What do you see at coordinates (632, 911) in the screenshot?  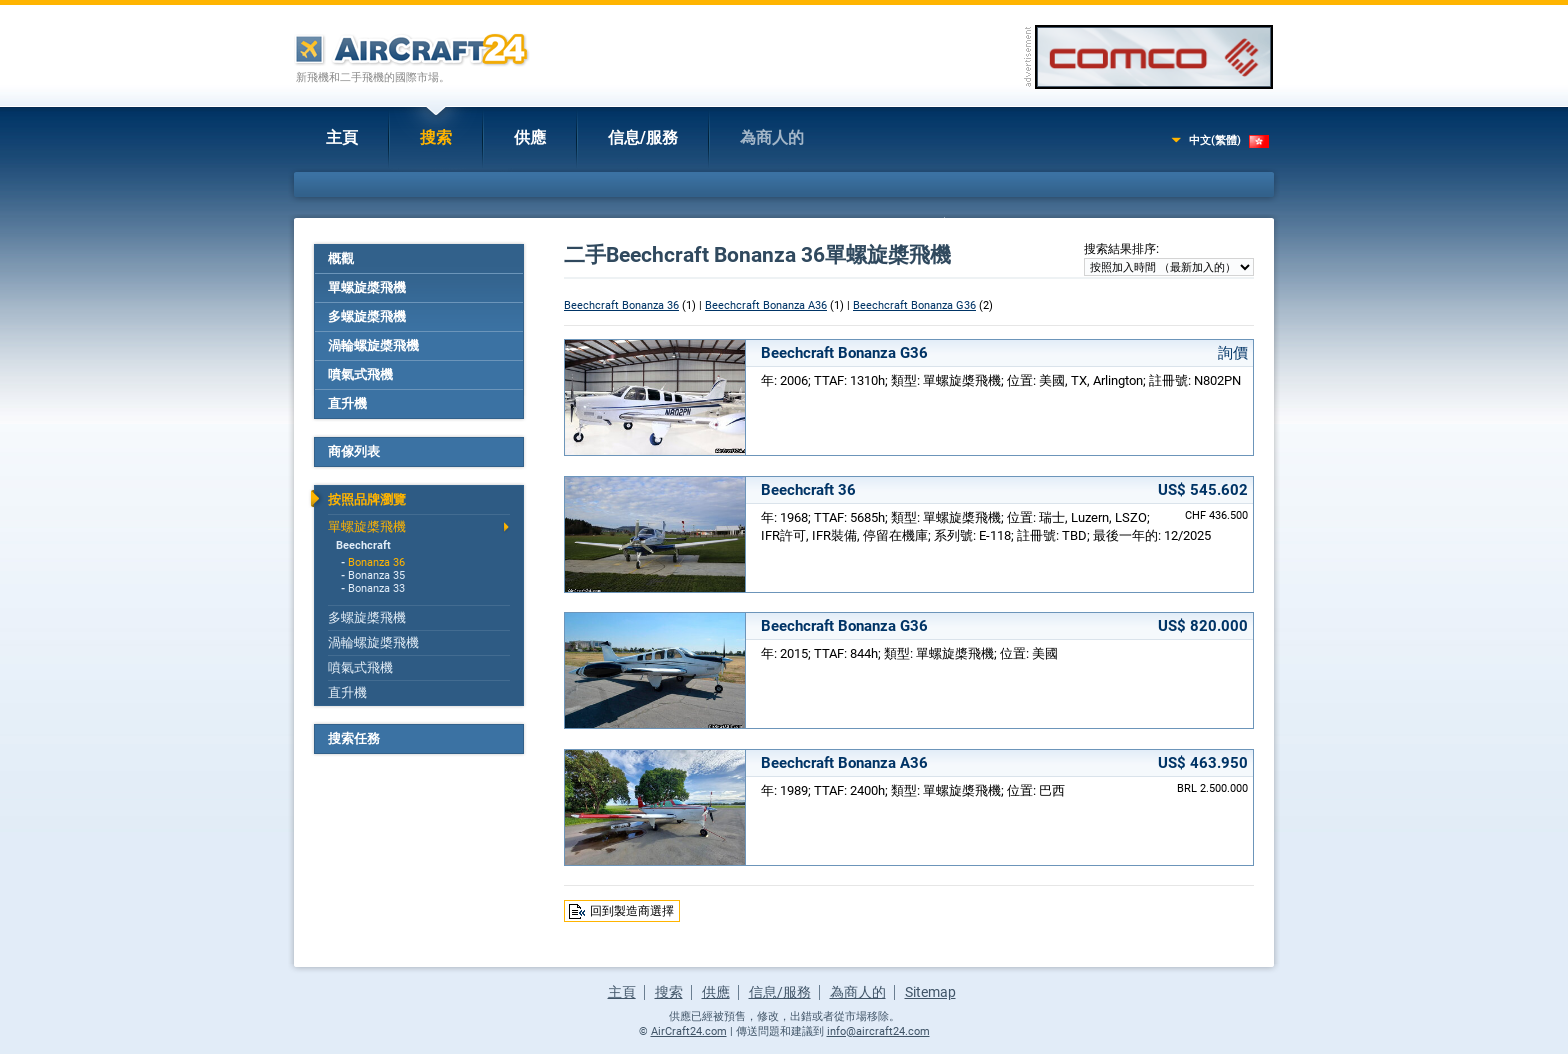 I see `回到製造商選擇` at bounding box center [632, 911].